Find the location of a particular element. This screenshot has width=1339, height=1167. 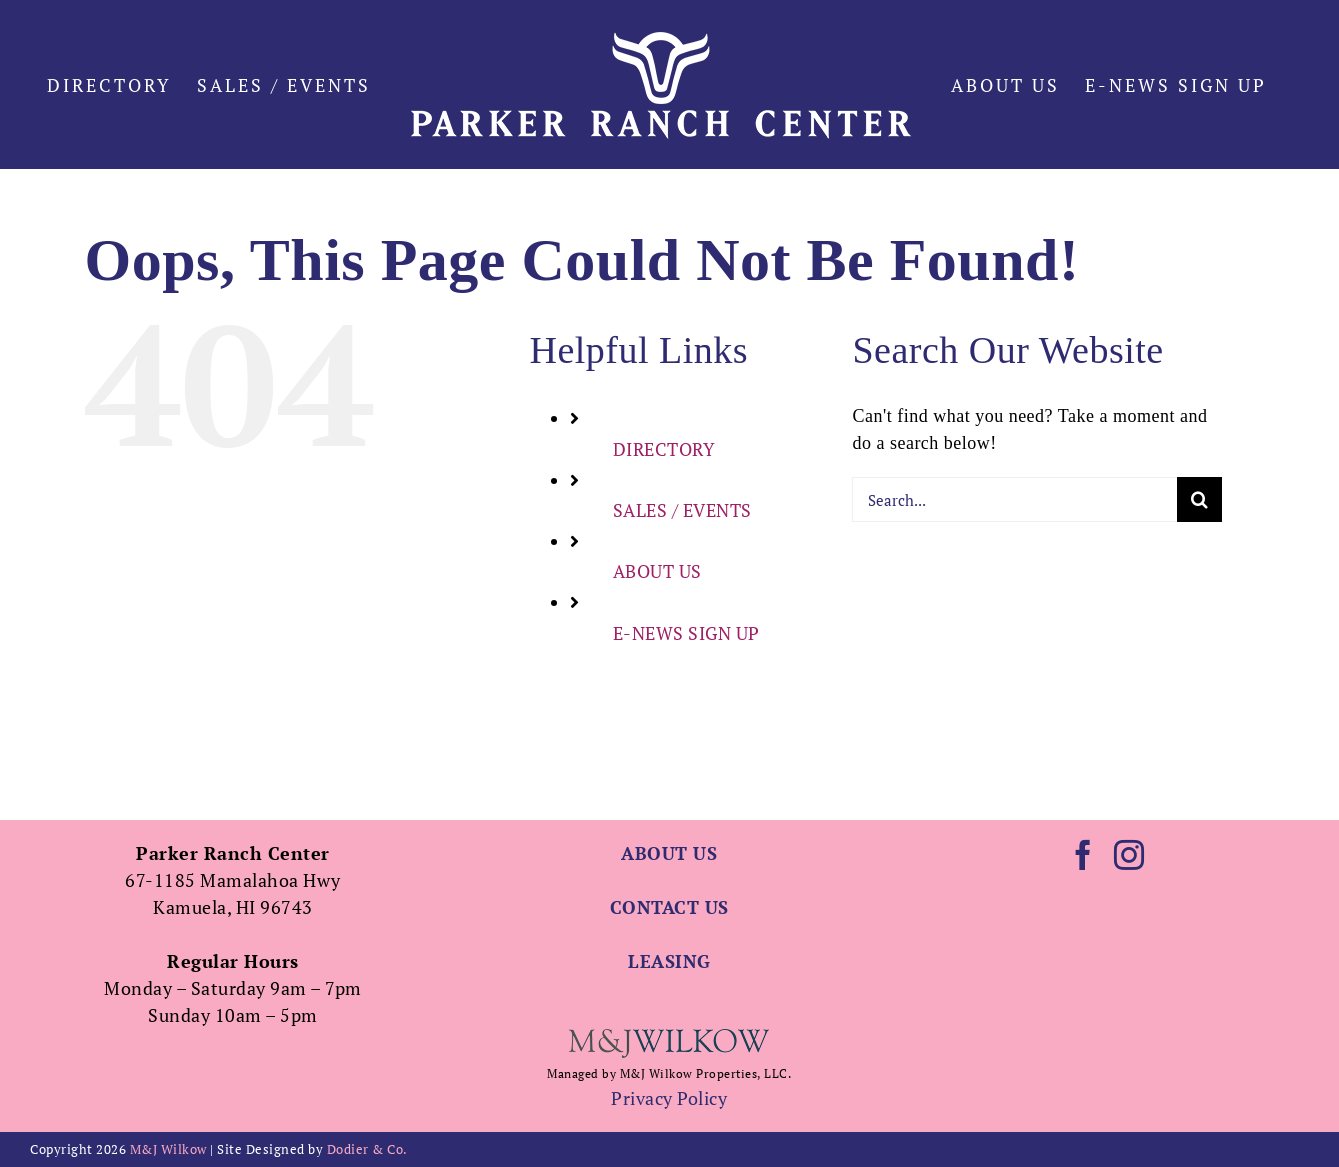

SALES / EVENTS is located at coordinates (682, 600).